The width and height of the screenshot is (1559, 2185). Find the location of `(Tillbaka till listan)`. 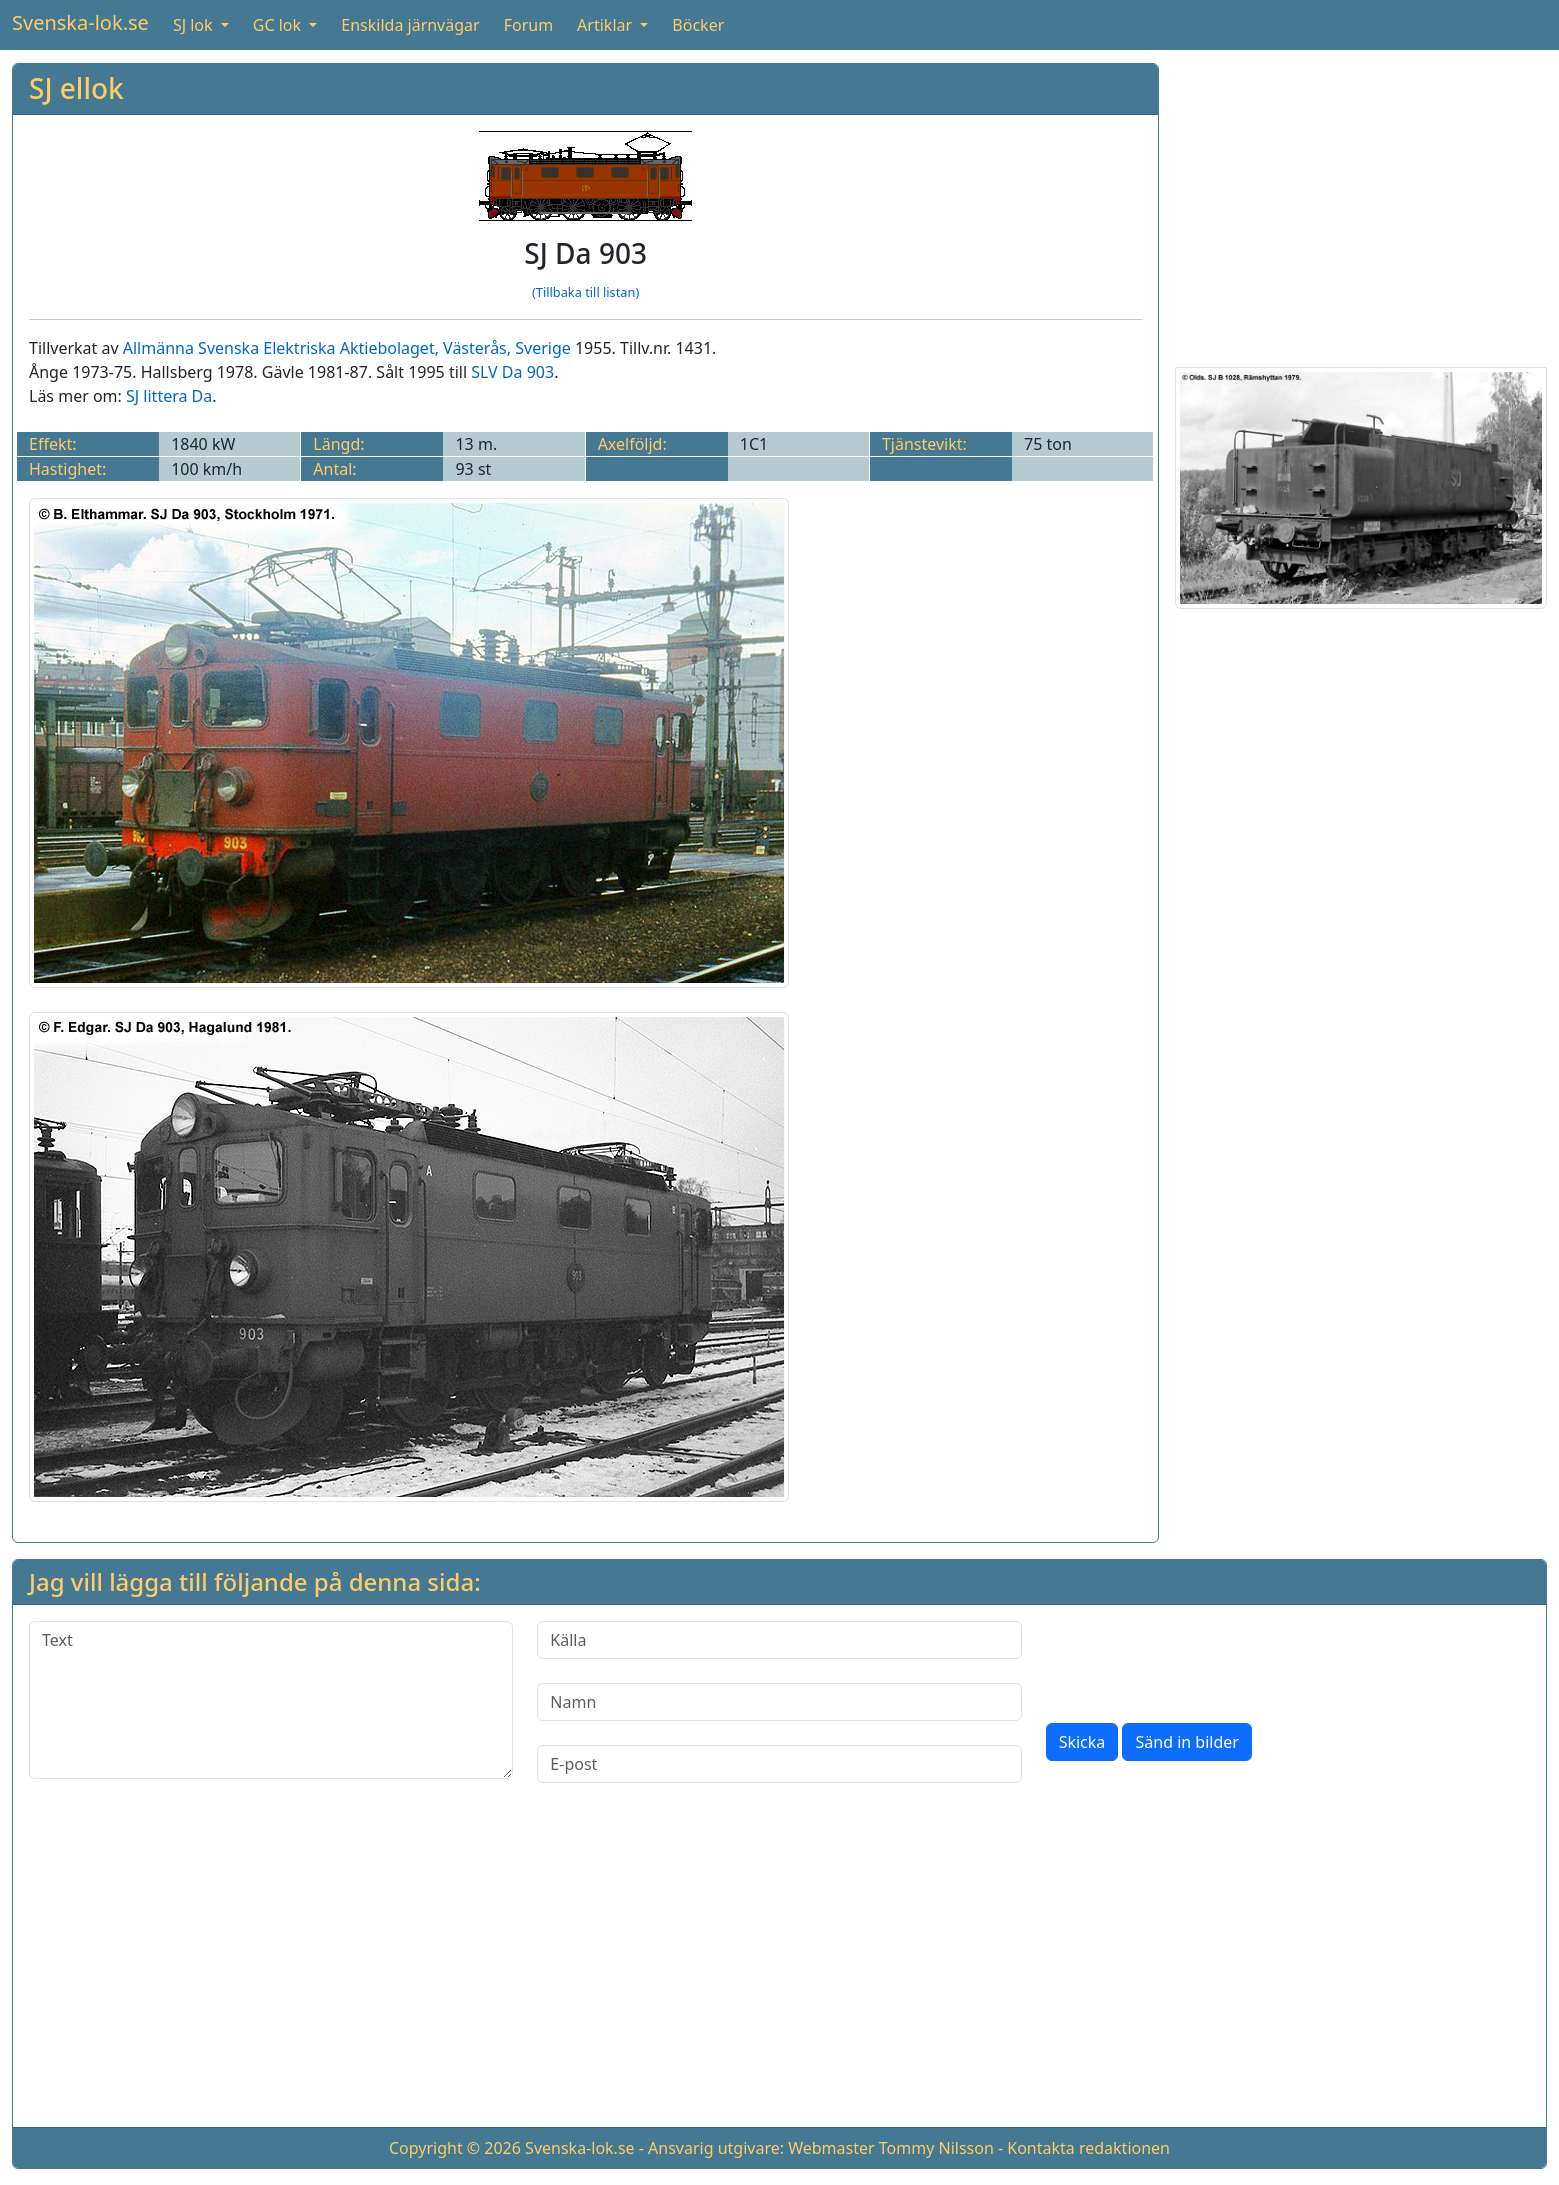

(Tillbaka till listan) is located at coordinates (585, 292).